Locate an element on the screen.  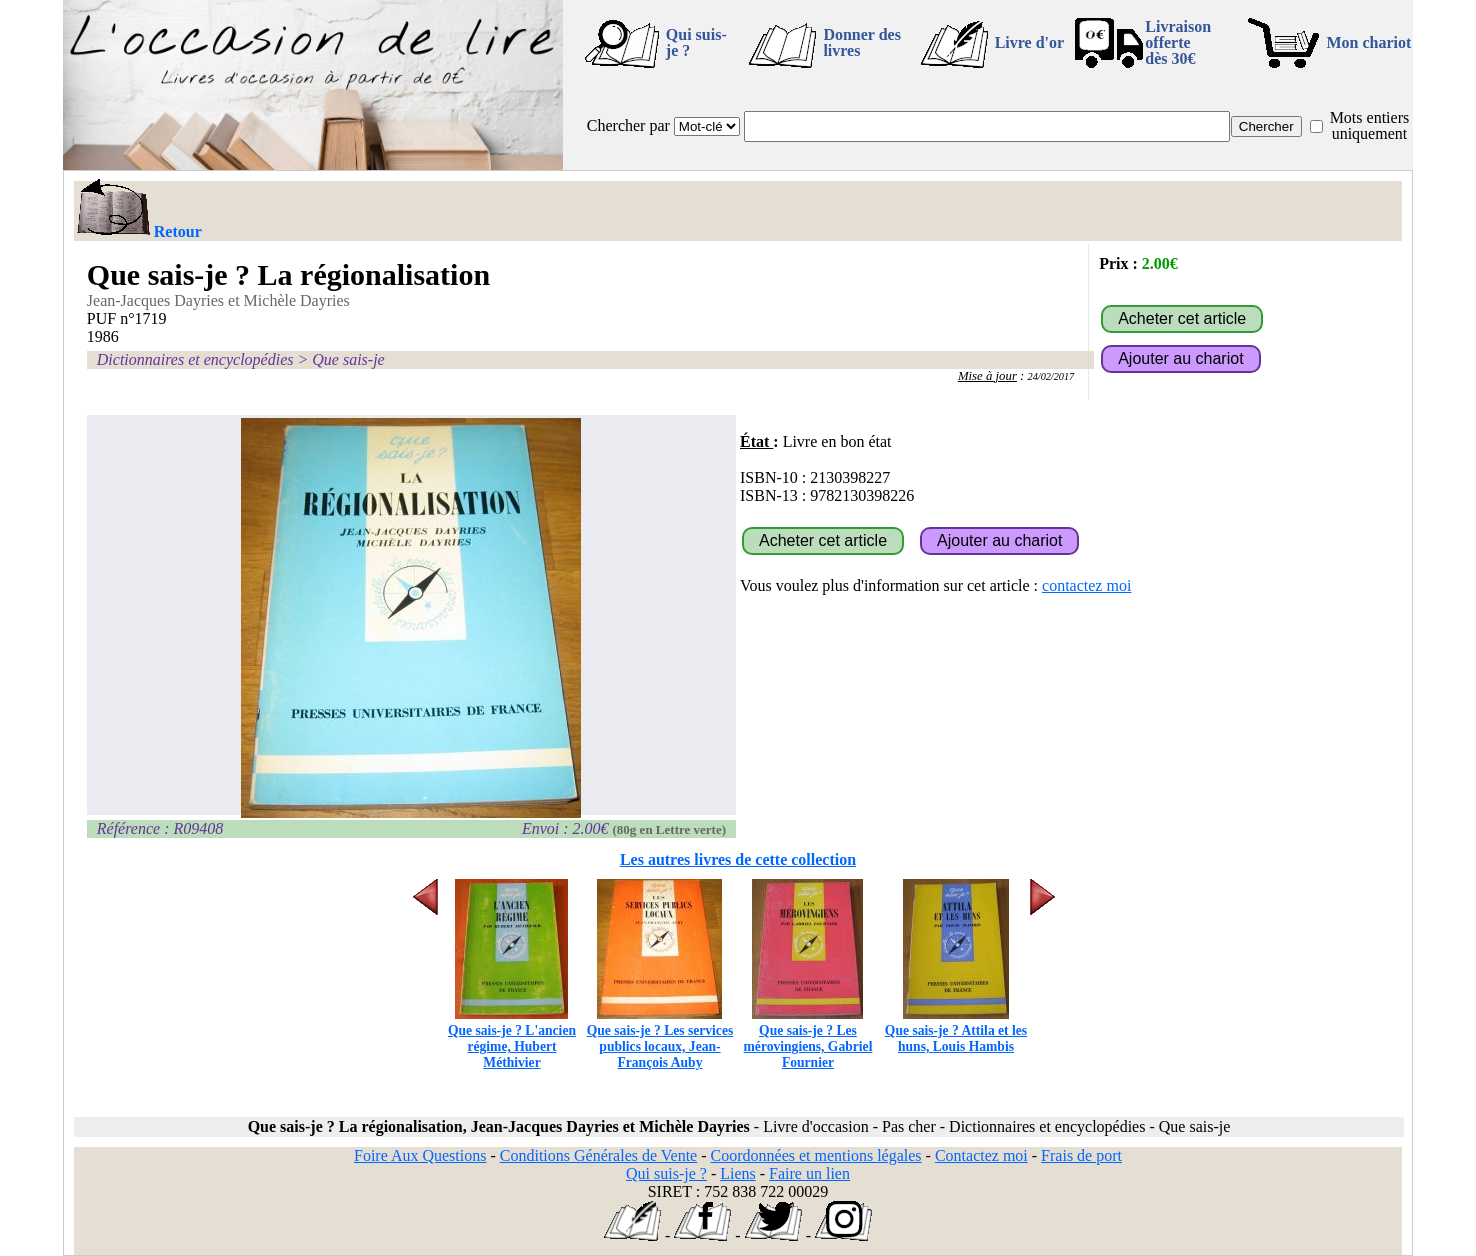
Que sais-je ? L'ancien régime, Hubert Méthivier is located at coordinates (512, 1038).